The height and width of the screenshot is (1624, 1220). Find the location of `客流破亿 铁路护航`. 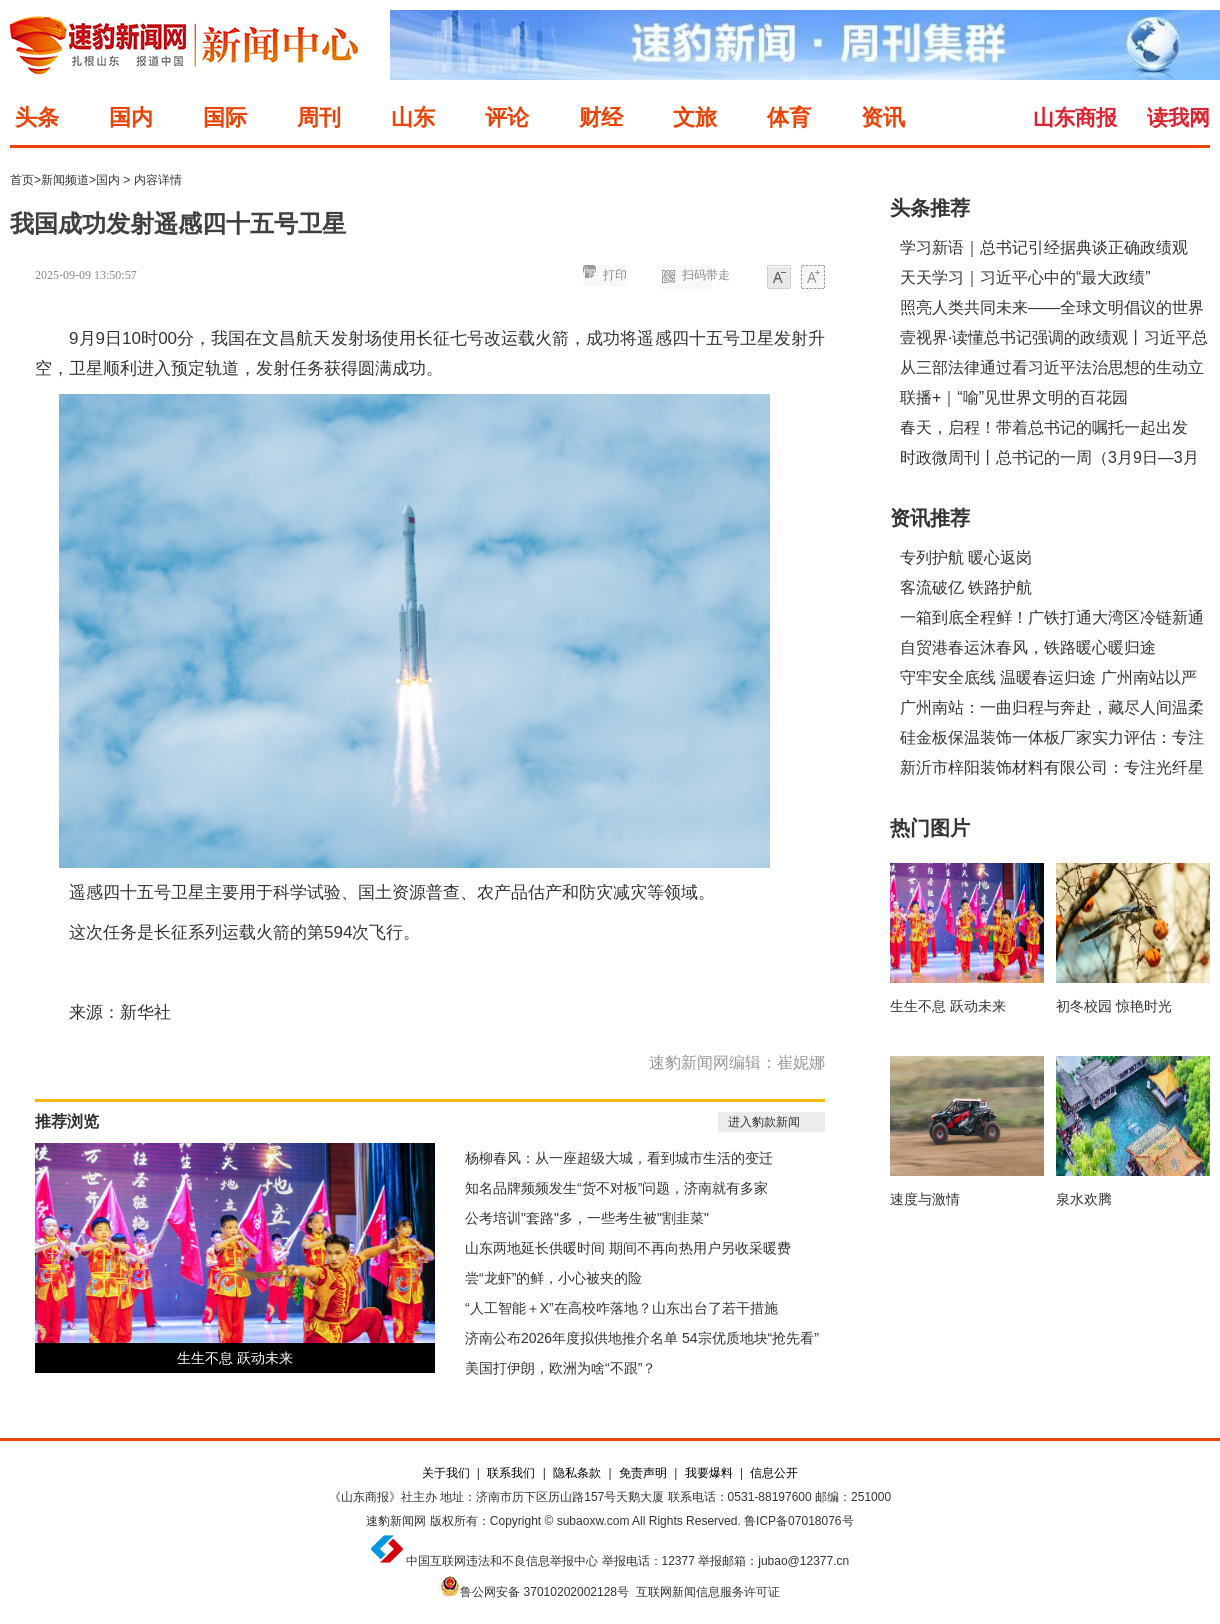

客流破亿 铁路护航 is located at coordinates (966, 587).